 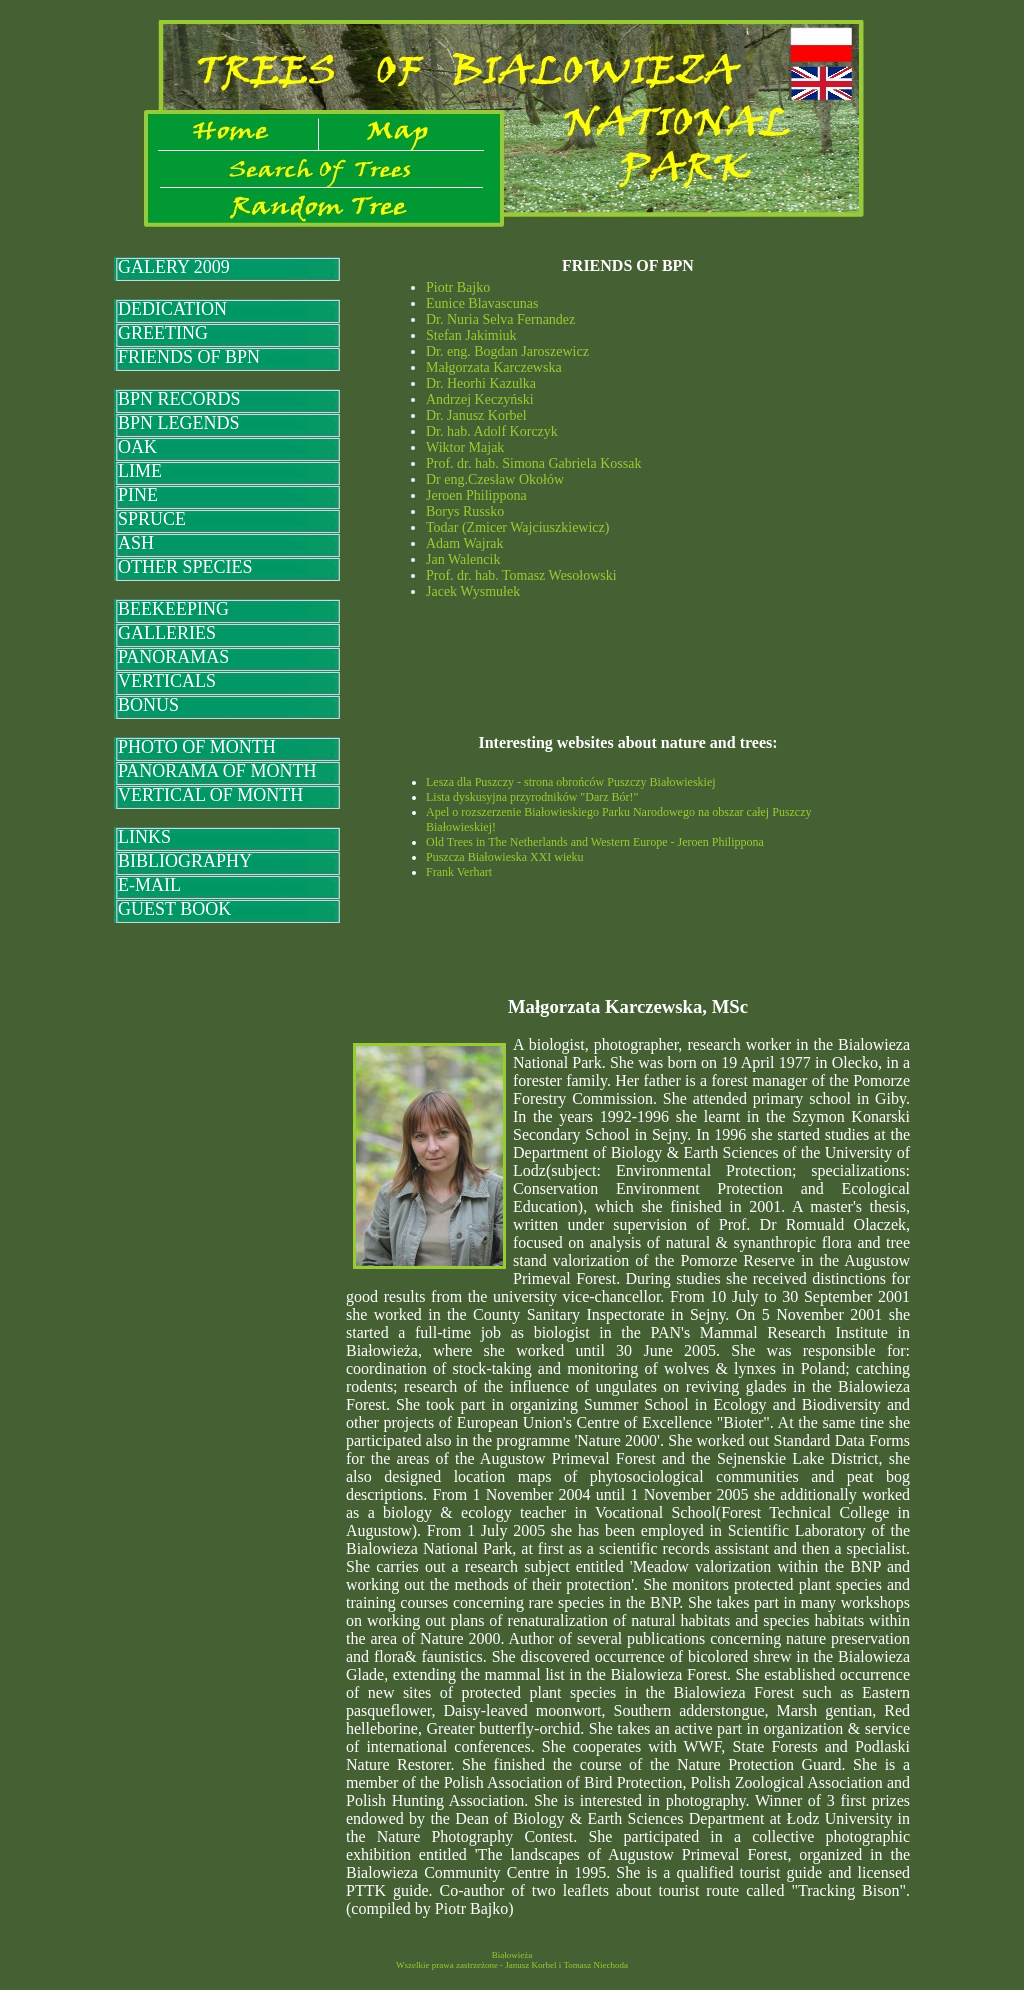 I want to click on Małgorzata Karczewska, so click(x=494, y=367).